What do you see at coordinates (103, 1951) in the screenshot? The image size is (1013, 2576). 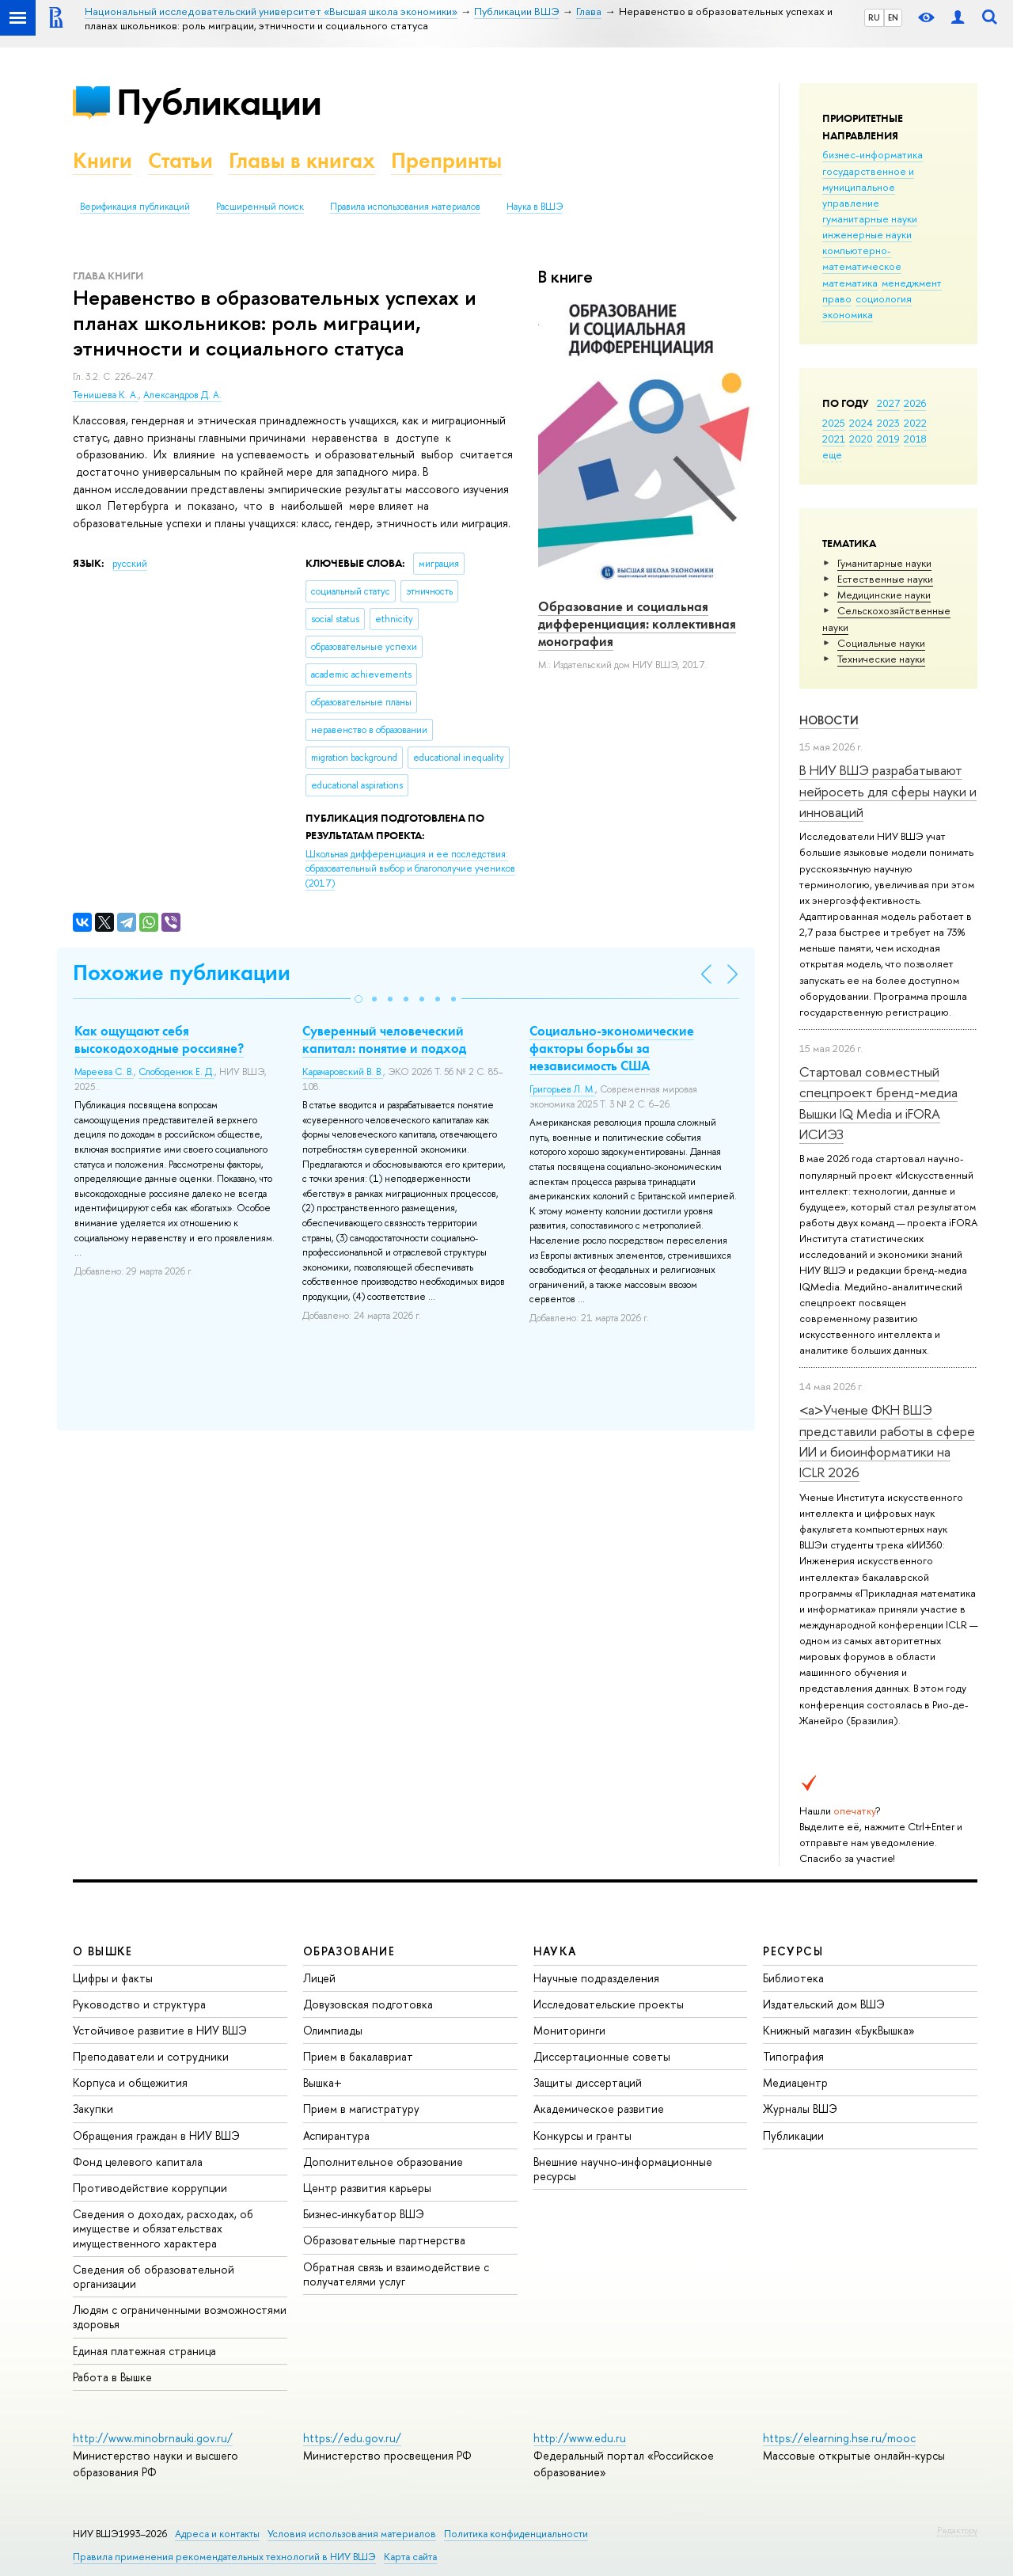 I see `О ВЫШКЕ` at bounding box center [103, 1951].